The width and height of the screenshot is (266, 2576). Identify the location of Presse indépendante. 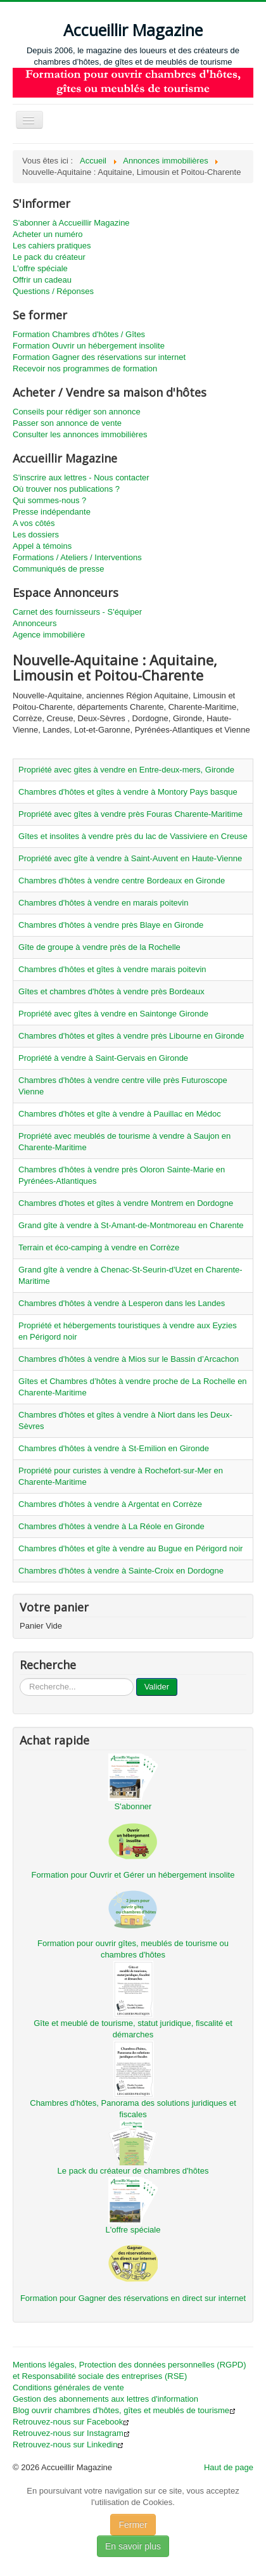
(52, 511).